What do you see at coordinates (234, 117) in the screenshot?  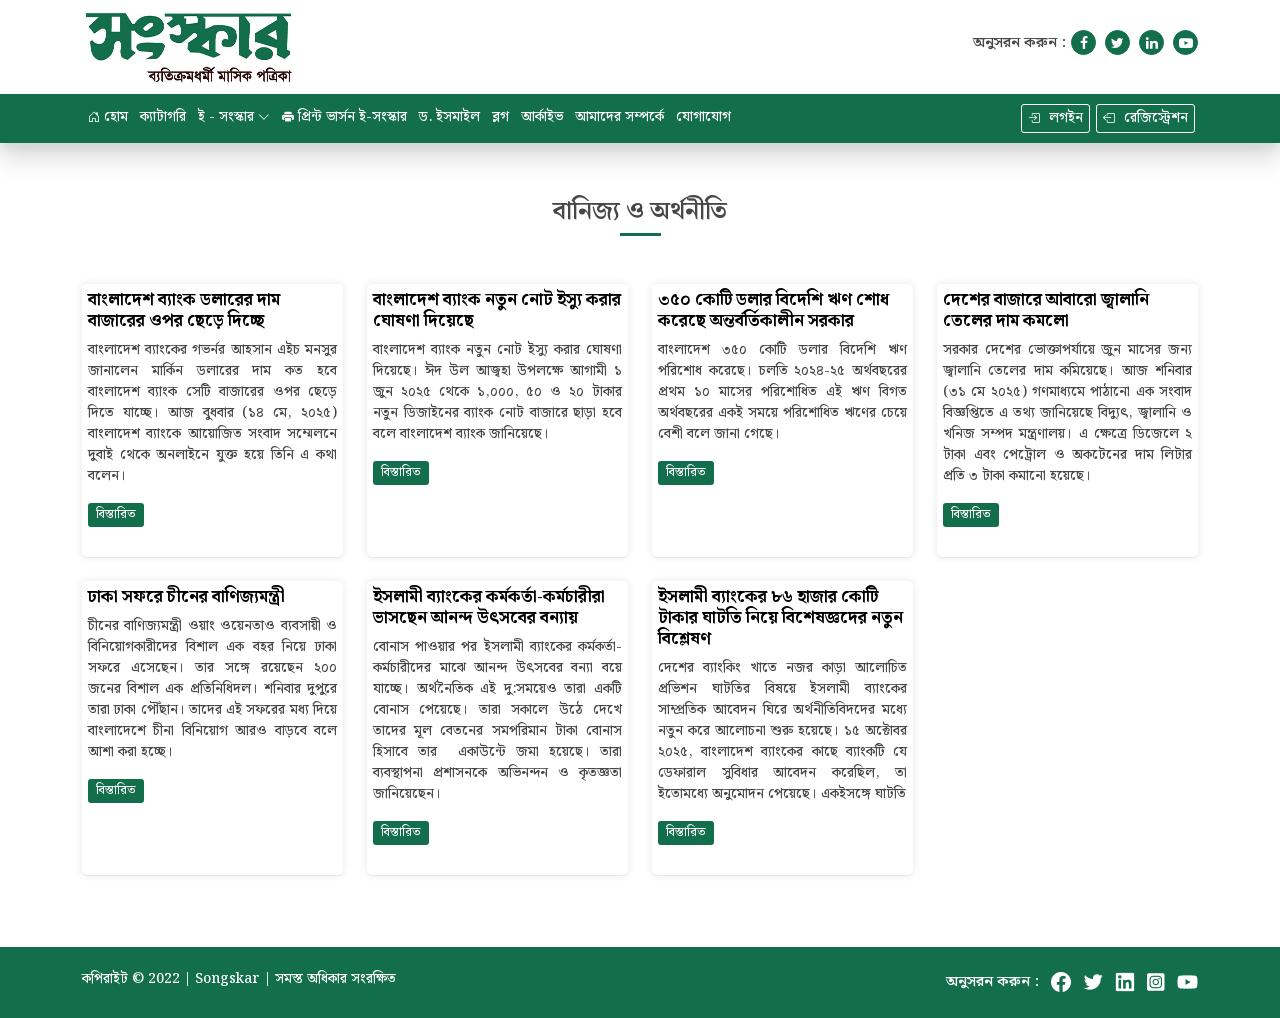 I see `ই - সংস্কার` at bounding box center [234, 117].